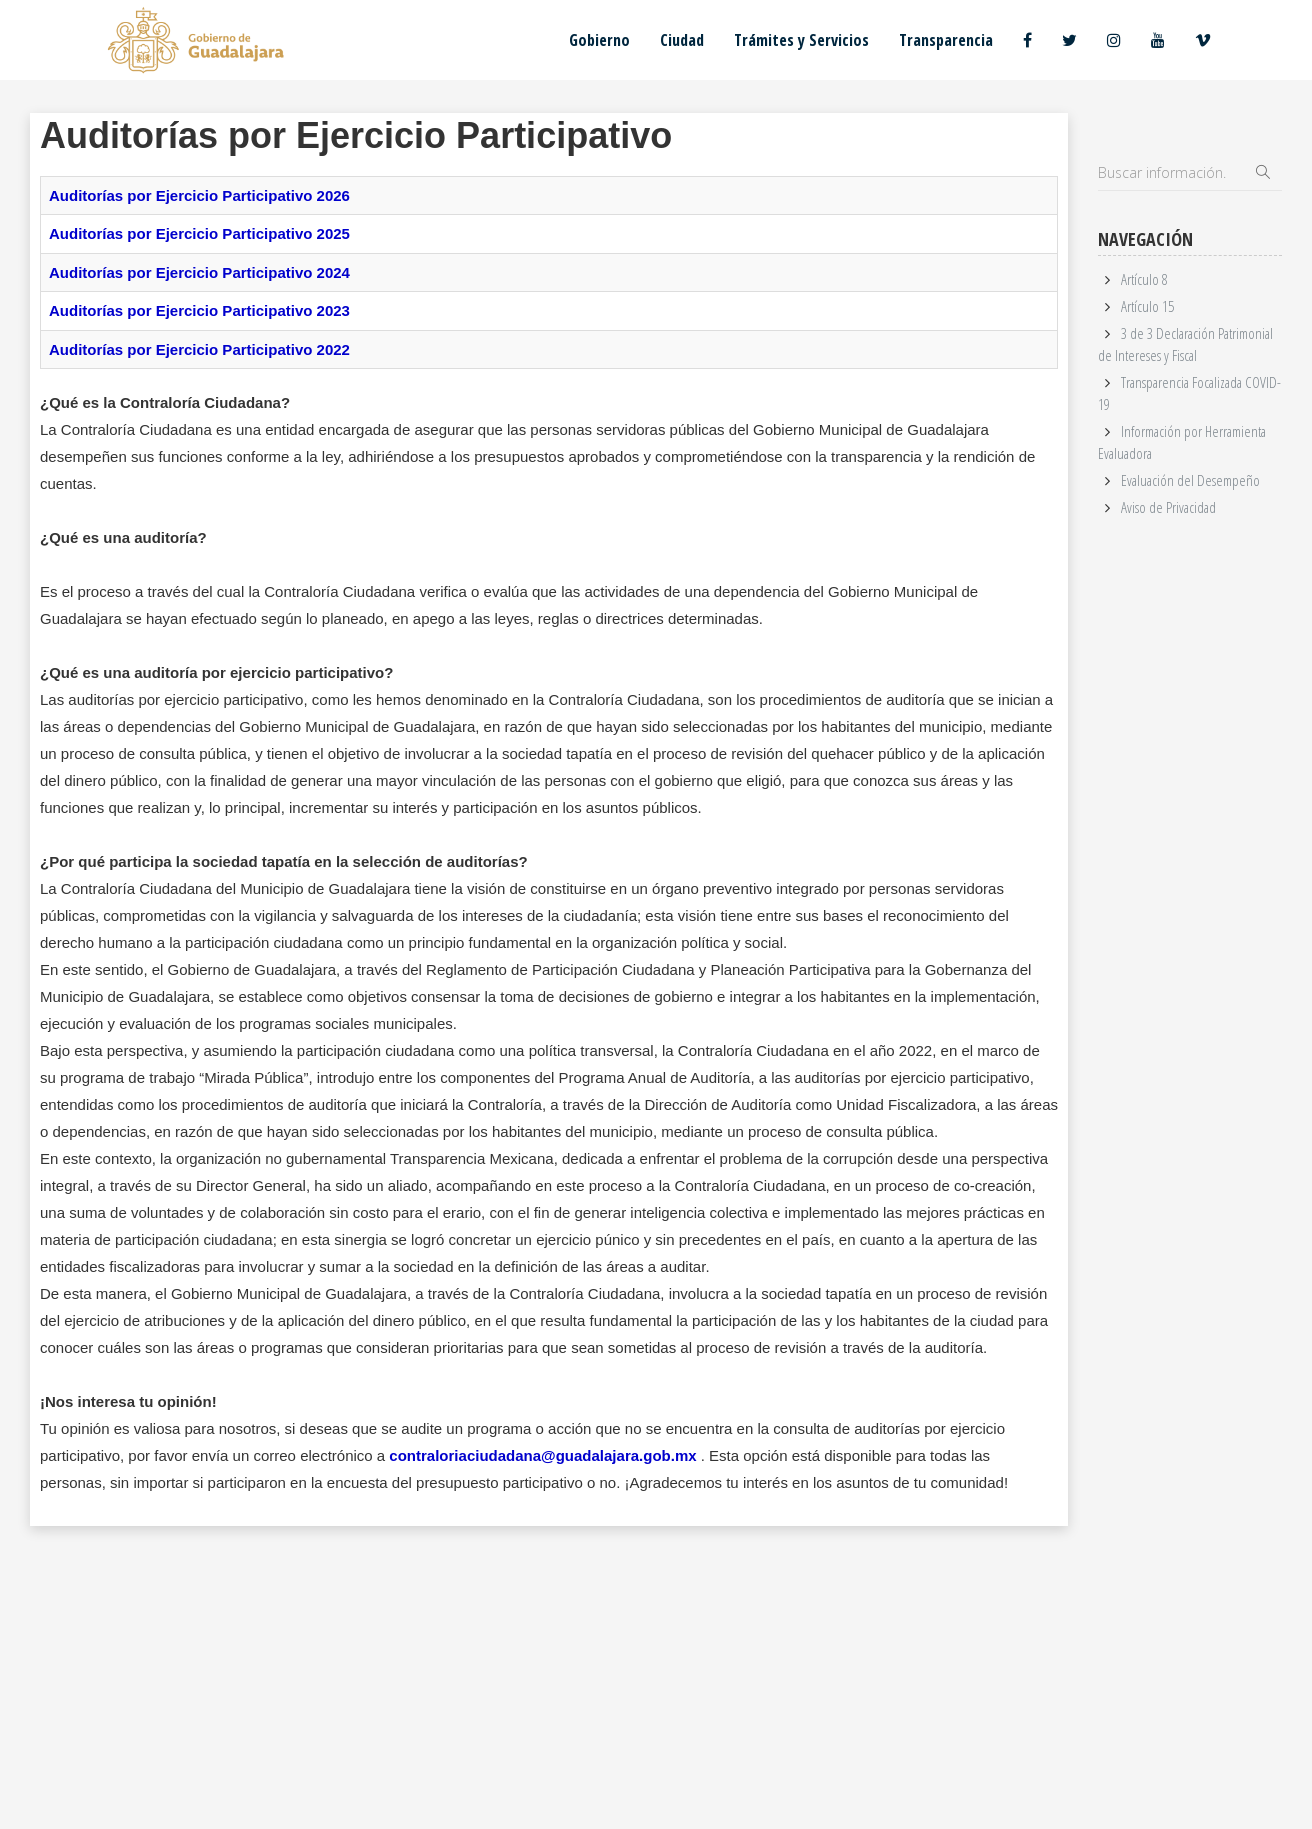 The image size is (1312, 1829). What do you see at coordinates (946, 40) in the screenshot?
I see `Transparencia` at bounding box center [946, 40].